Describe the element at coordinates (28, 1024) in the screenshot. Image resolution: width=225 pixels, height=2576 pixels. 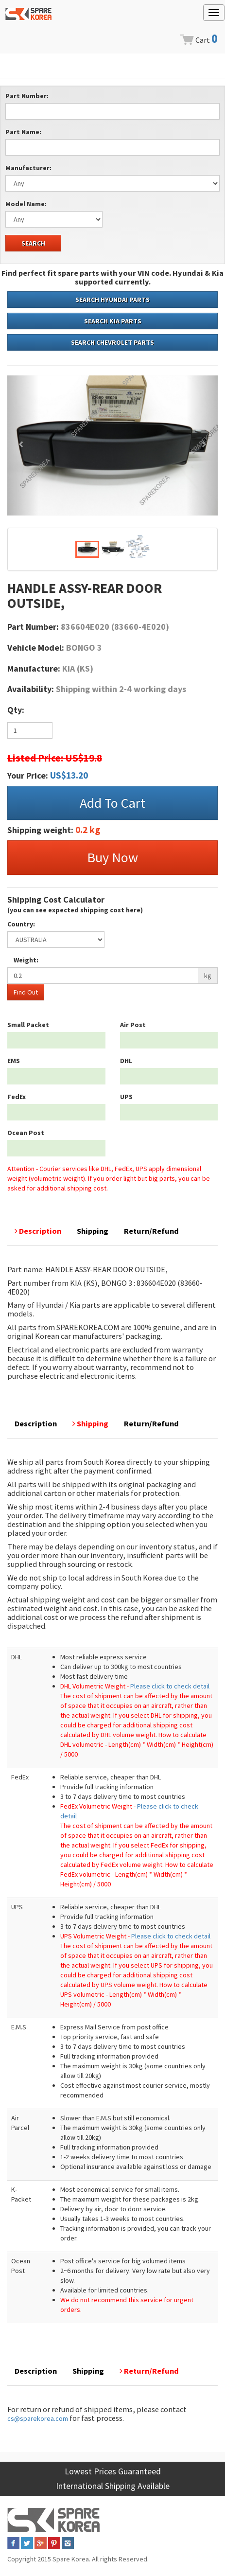
I see `Small Packet` at that location.